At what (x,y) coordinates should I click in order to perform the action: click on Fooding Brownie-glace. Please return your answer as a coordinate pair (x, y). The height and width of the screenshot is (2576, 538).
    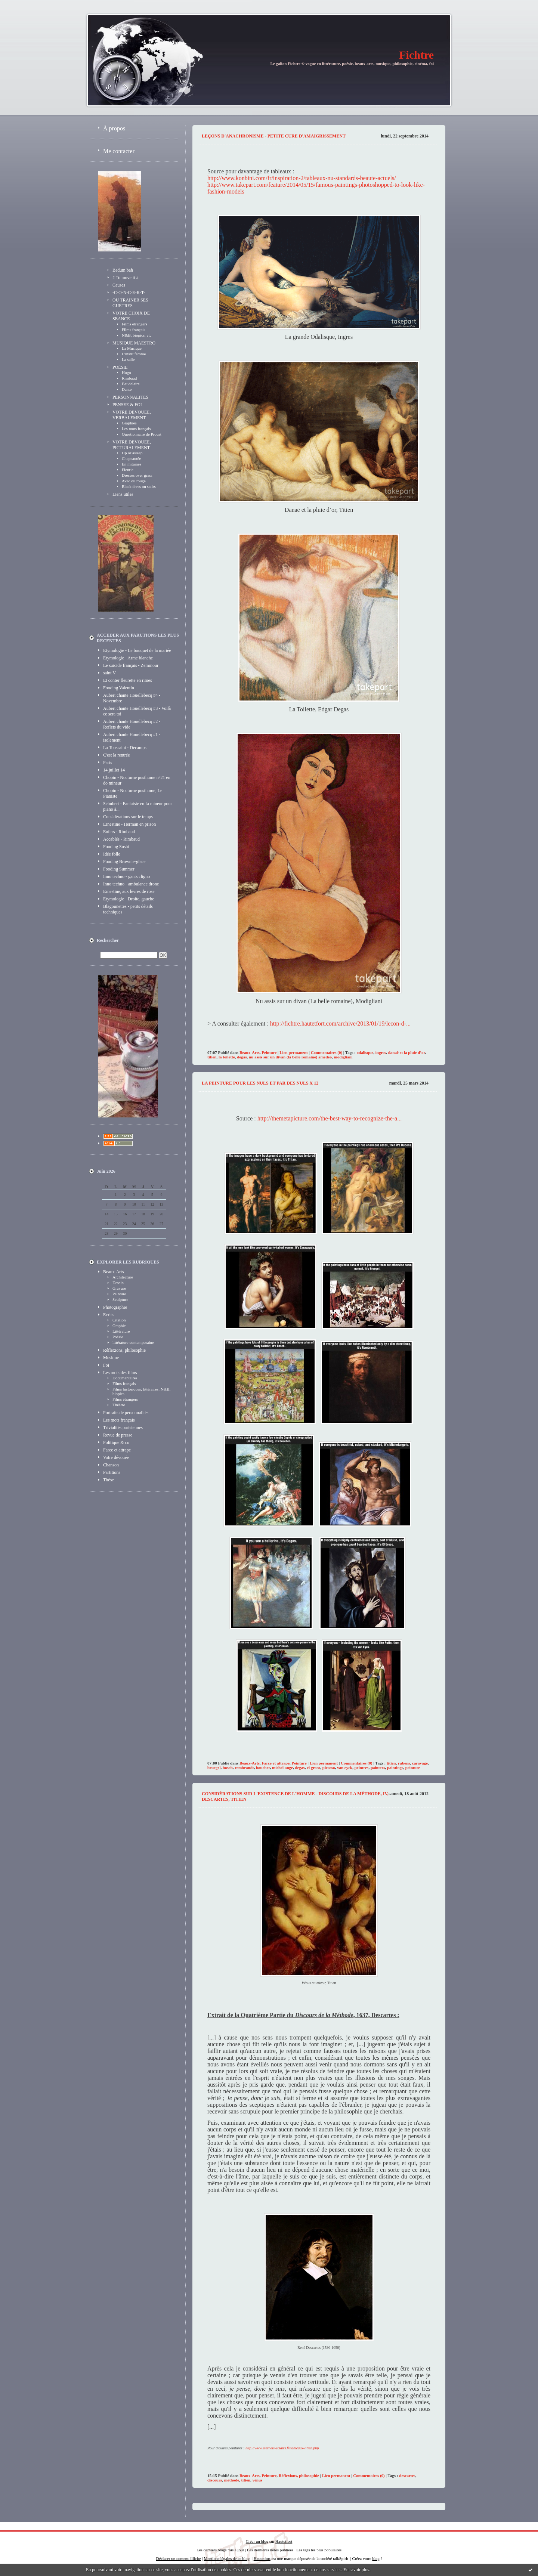
    Looking at the image, I should click on (124, 861).